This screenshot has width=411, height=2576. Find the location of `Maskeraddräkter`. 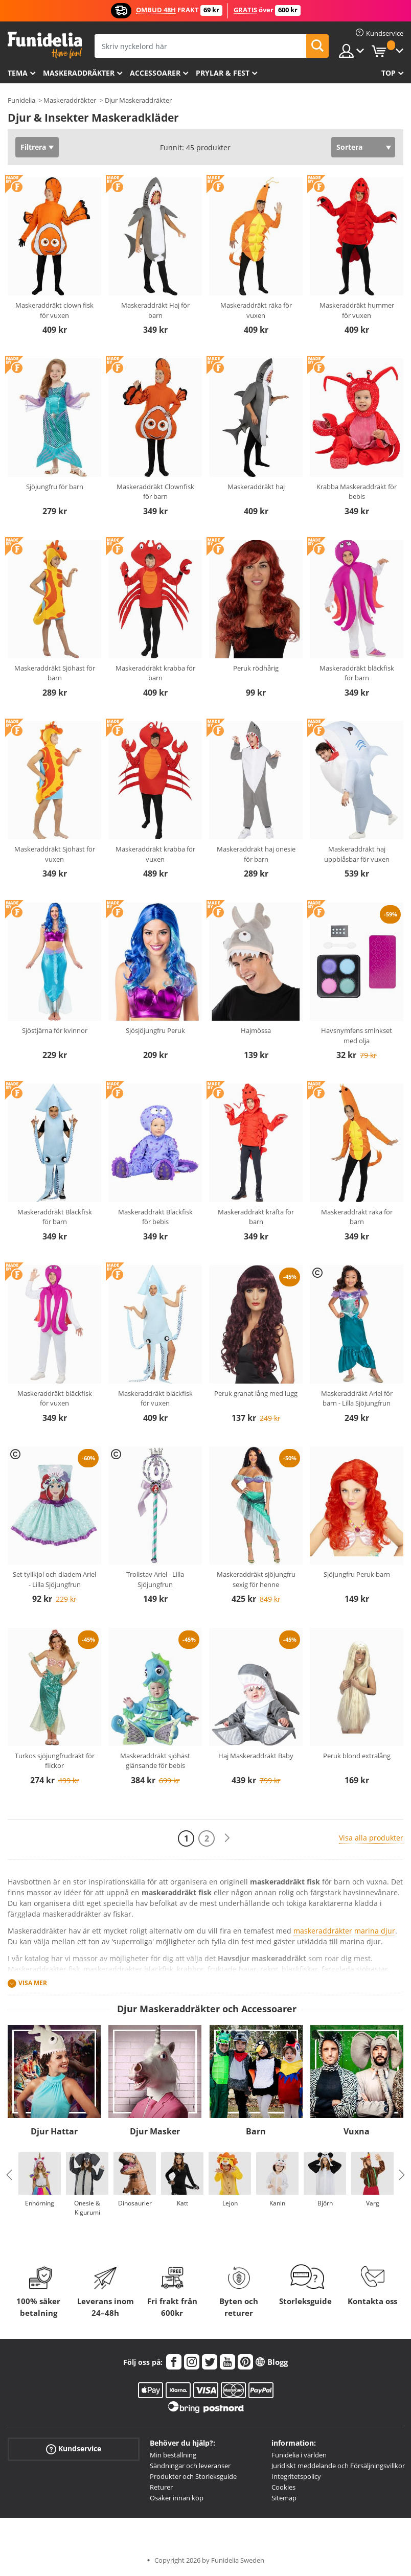

Maskeraddräkter is located at coordinates (79, 73).